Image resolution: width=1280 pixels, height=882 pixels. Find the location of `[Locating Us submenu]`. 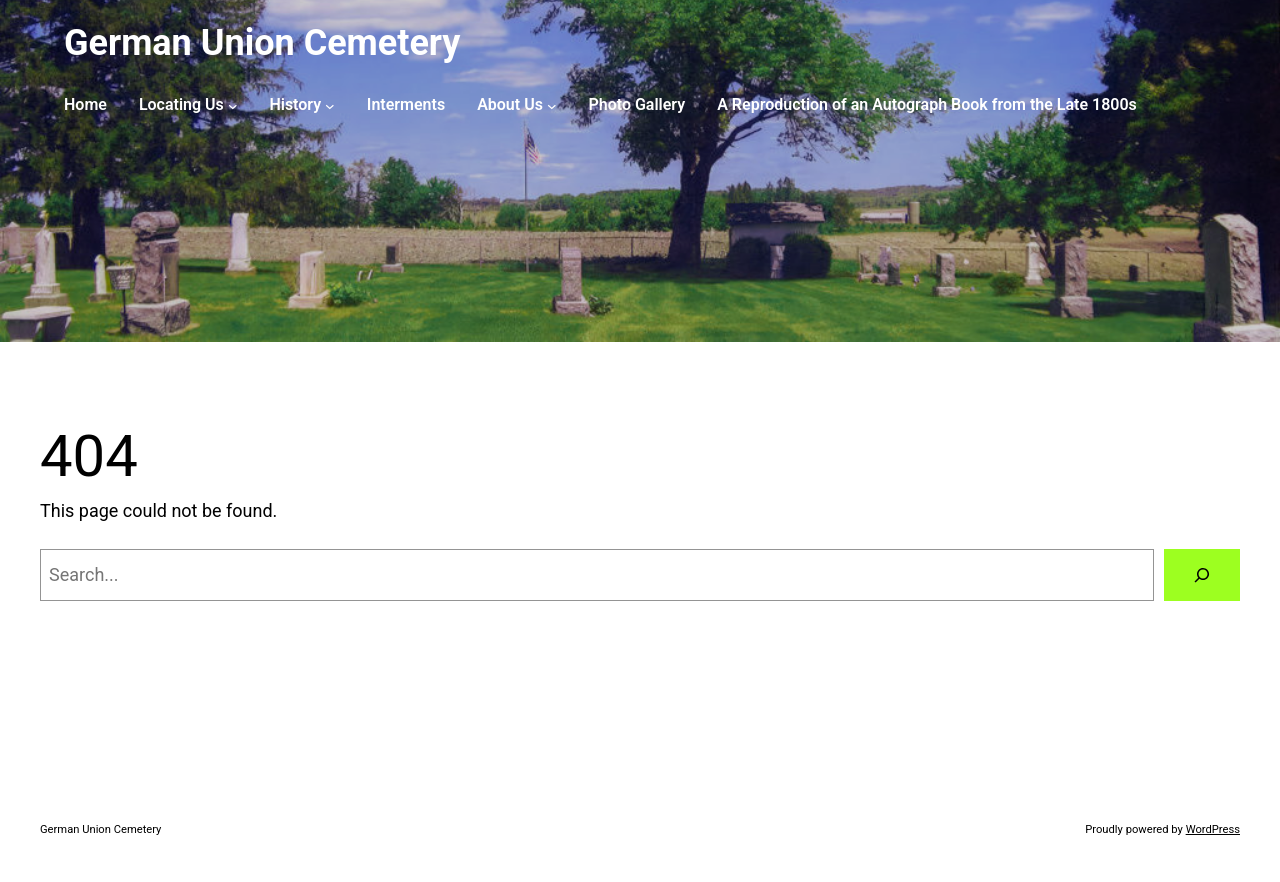

[Locating Us submenu] is located at coordinates (233, 105).